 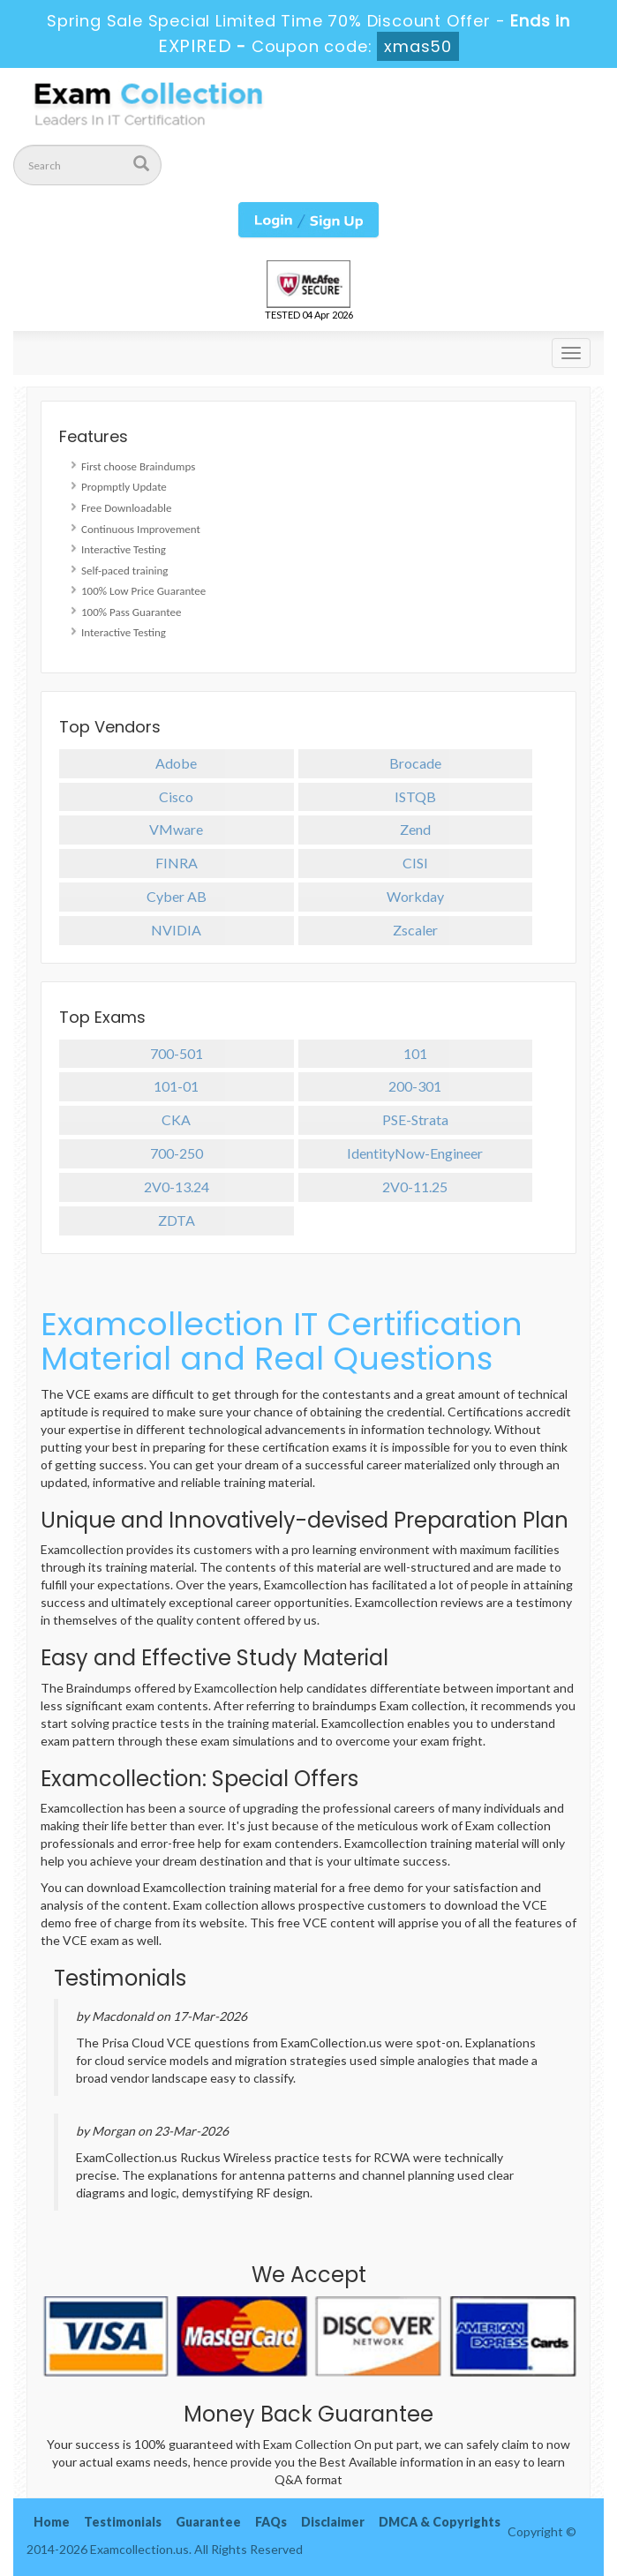 I want to click on Disclaimer, so click(x=333, y=2521).